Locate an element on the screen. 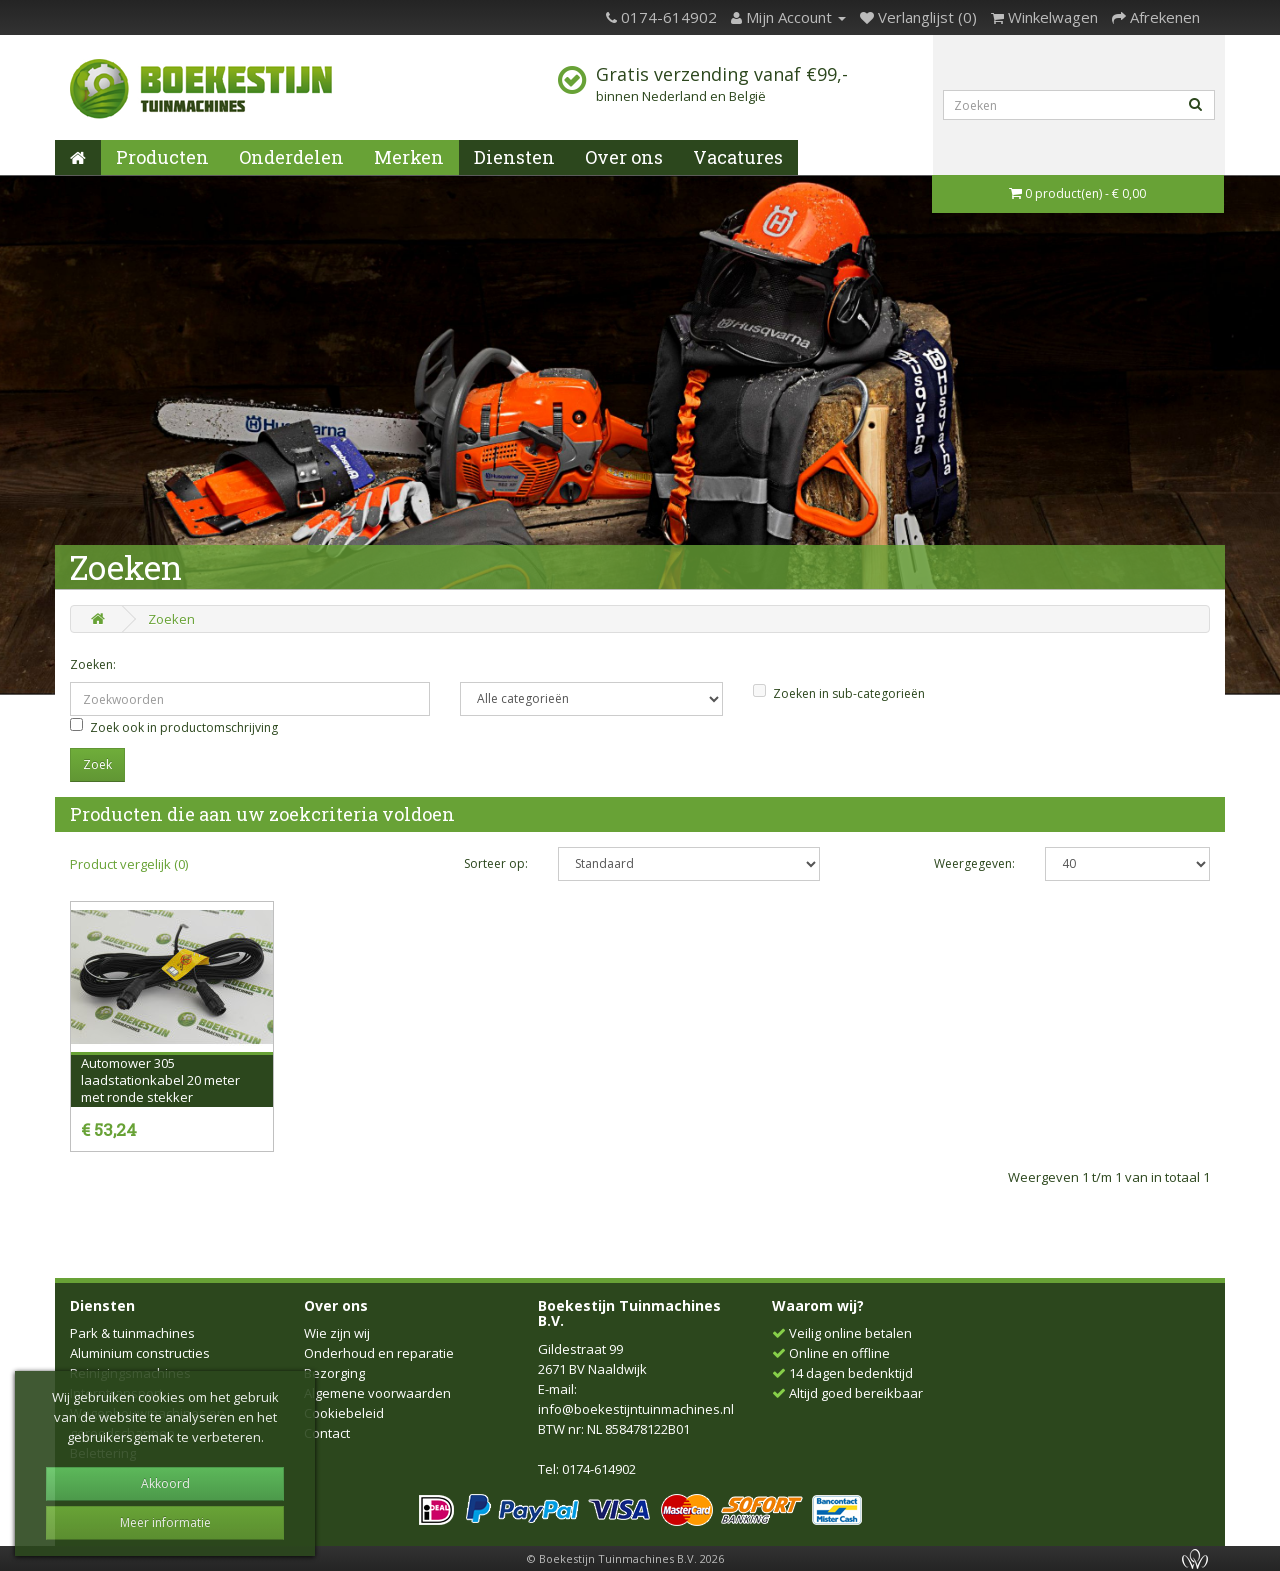  Over ons is located at coordinates (624, 157).